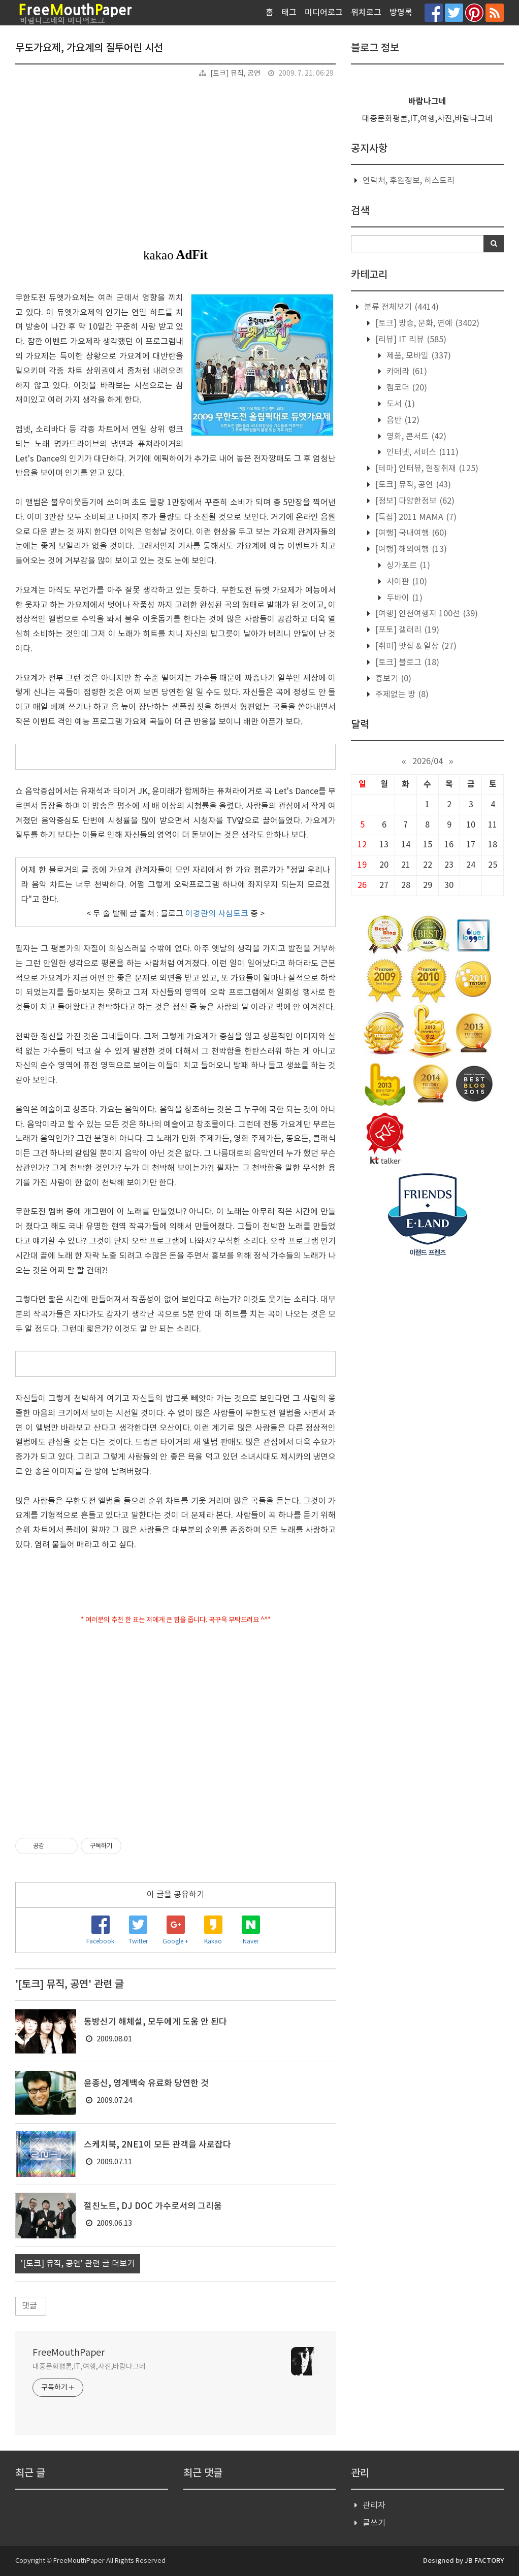 The height and width of the screenshot is (2576, 519). Describe the element at coordinates (392, 678) in the screenshot. I see `흉보기` at that location.